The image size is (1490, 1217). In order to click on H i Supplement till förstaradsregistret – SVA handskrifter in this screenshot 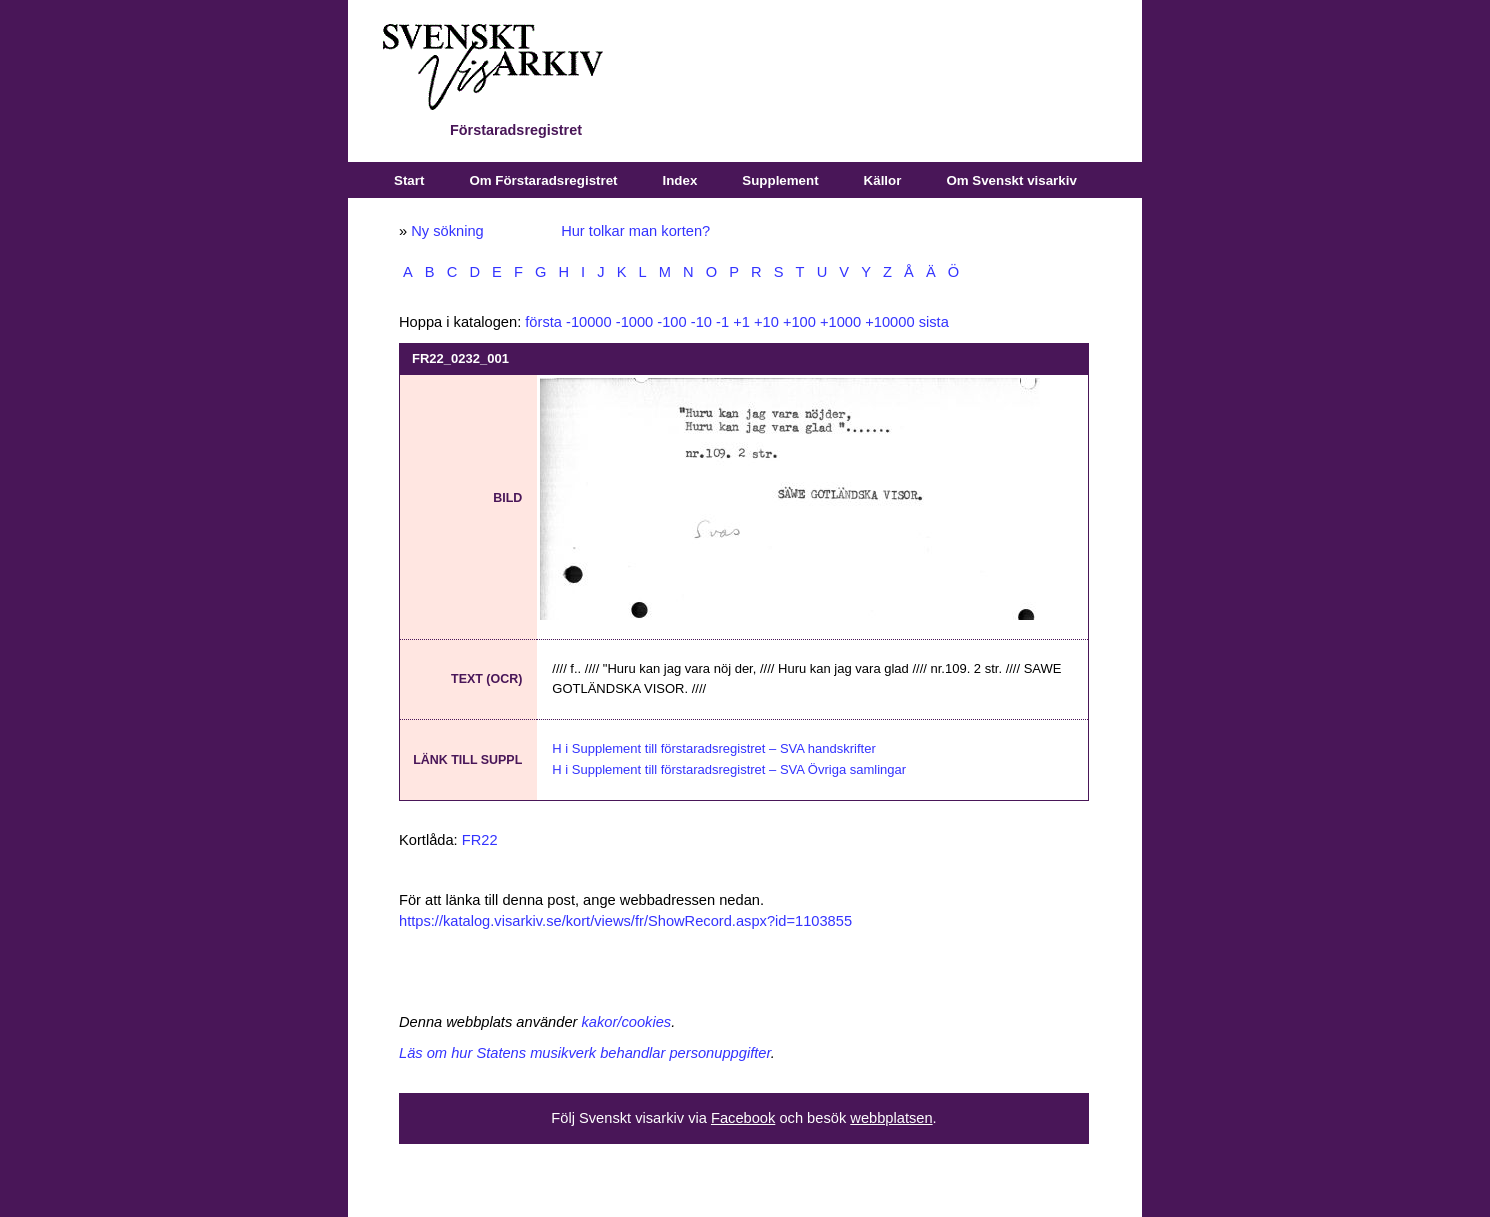, I will do `click(713, 748)`.